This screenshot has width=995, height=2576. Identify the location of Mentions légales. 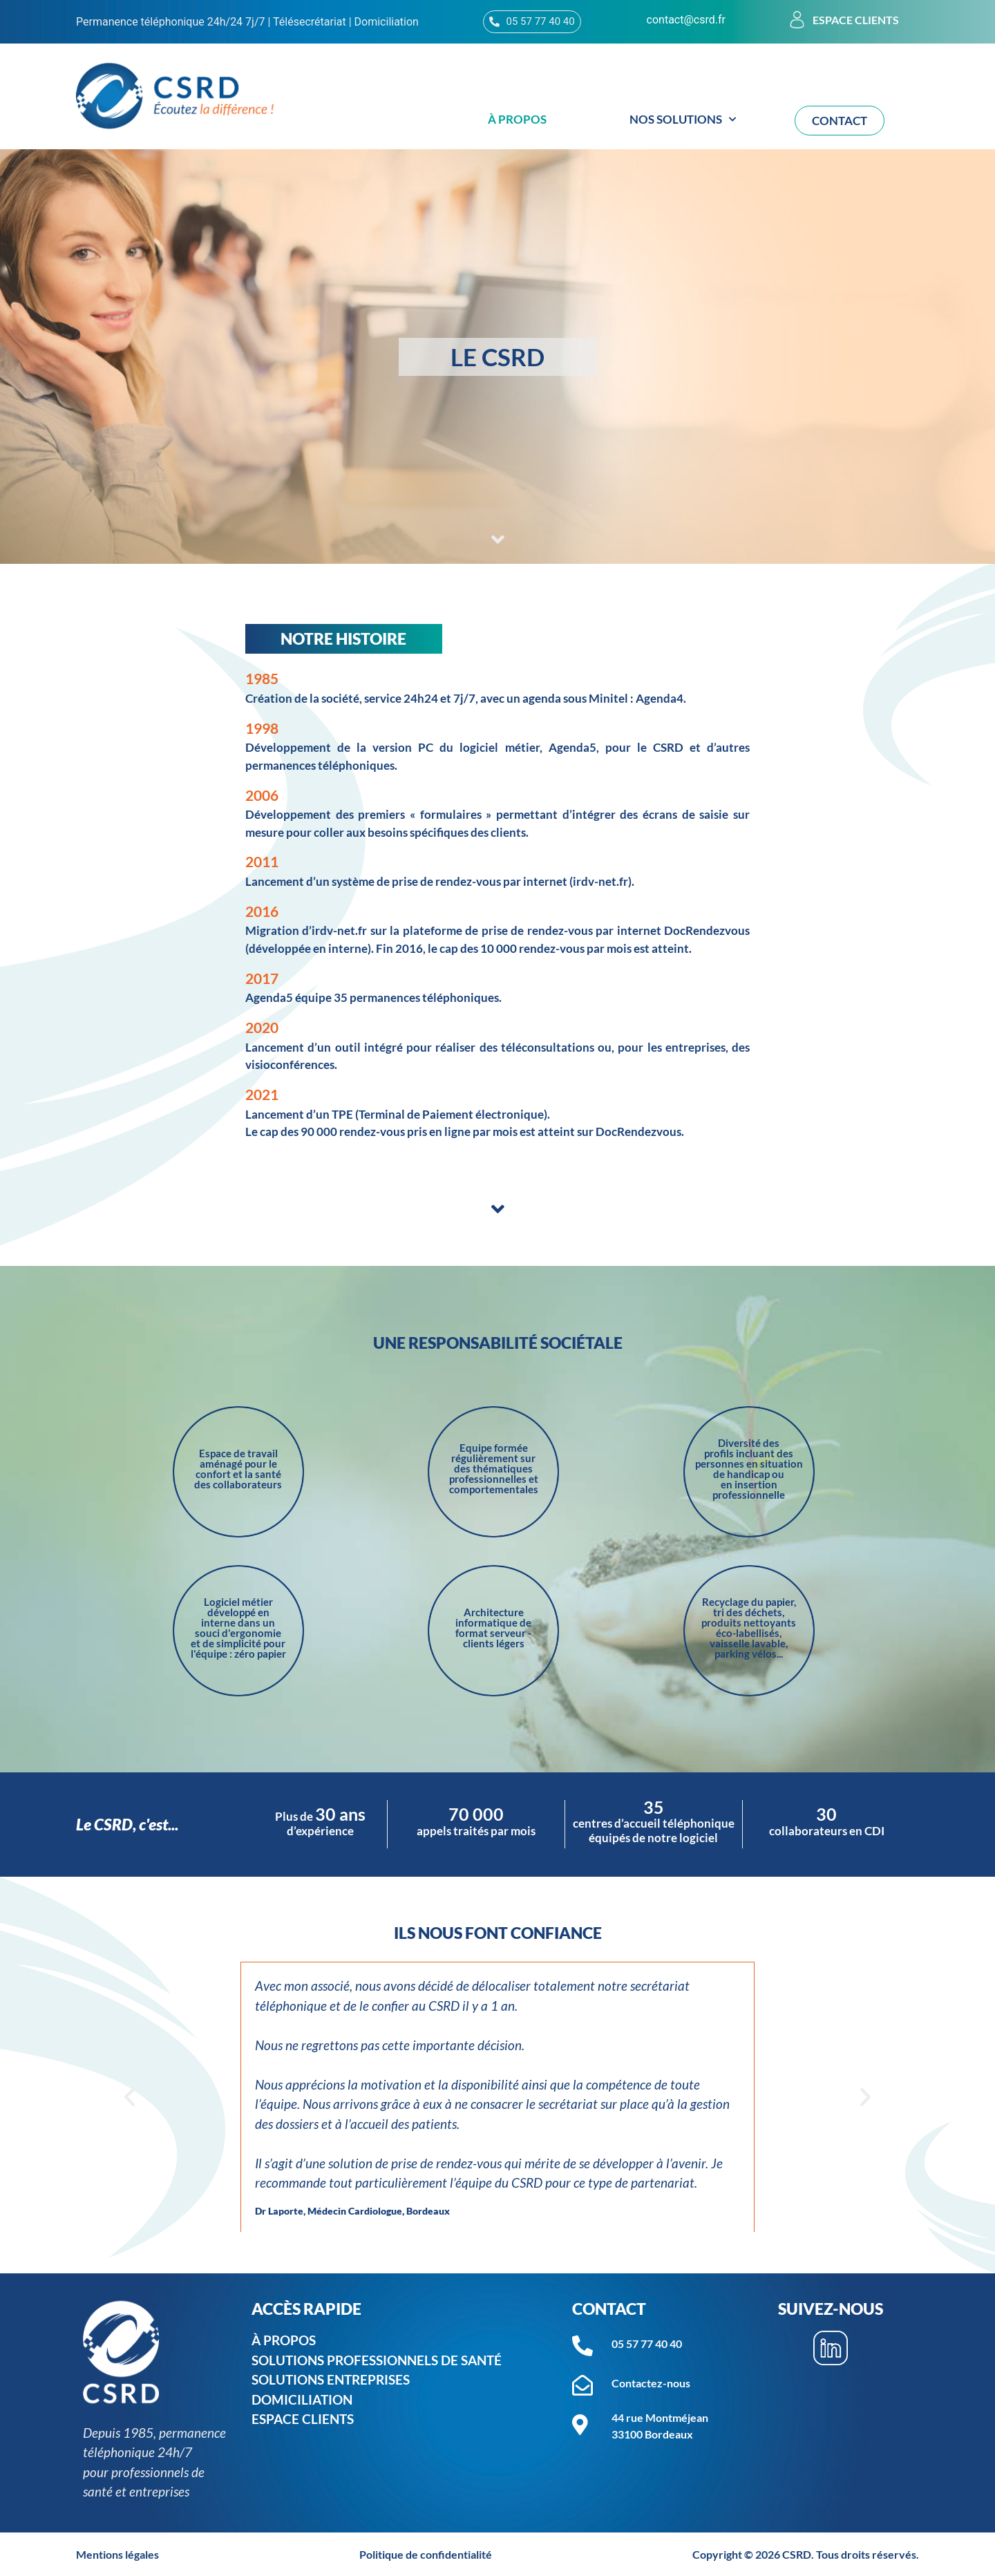
(117, 2554).